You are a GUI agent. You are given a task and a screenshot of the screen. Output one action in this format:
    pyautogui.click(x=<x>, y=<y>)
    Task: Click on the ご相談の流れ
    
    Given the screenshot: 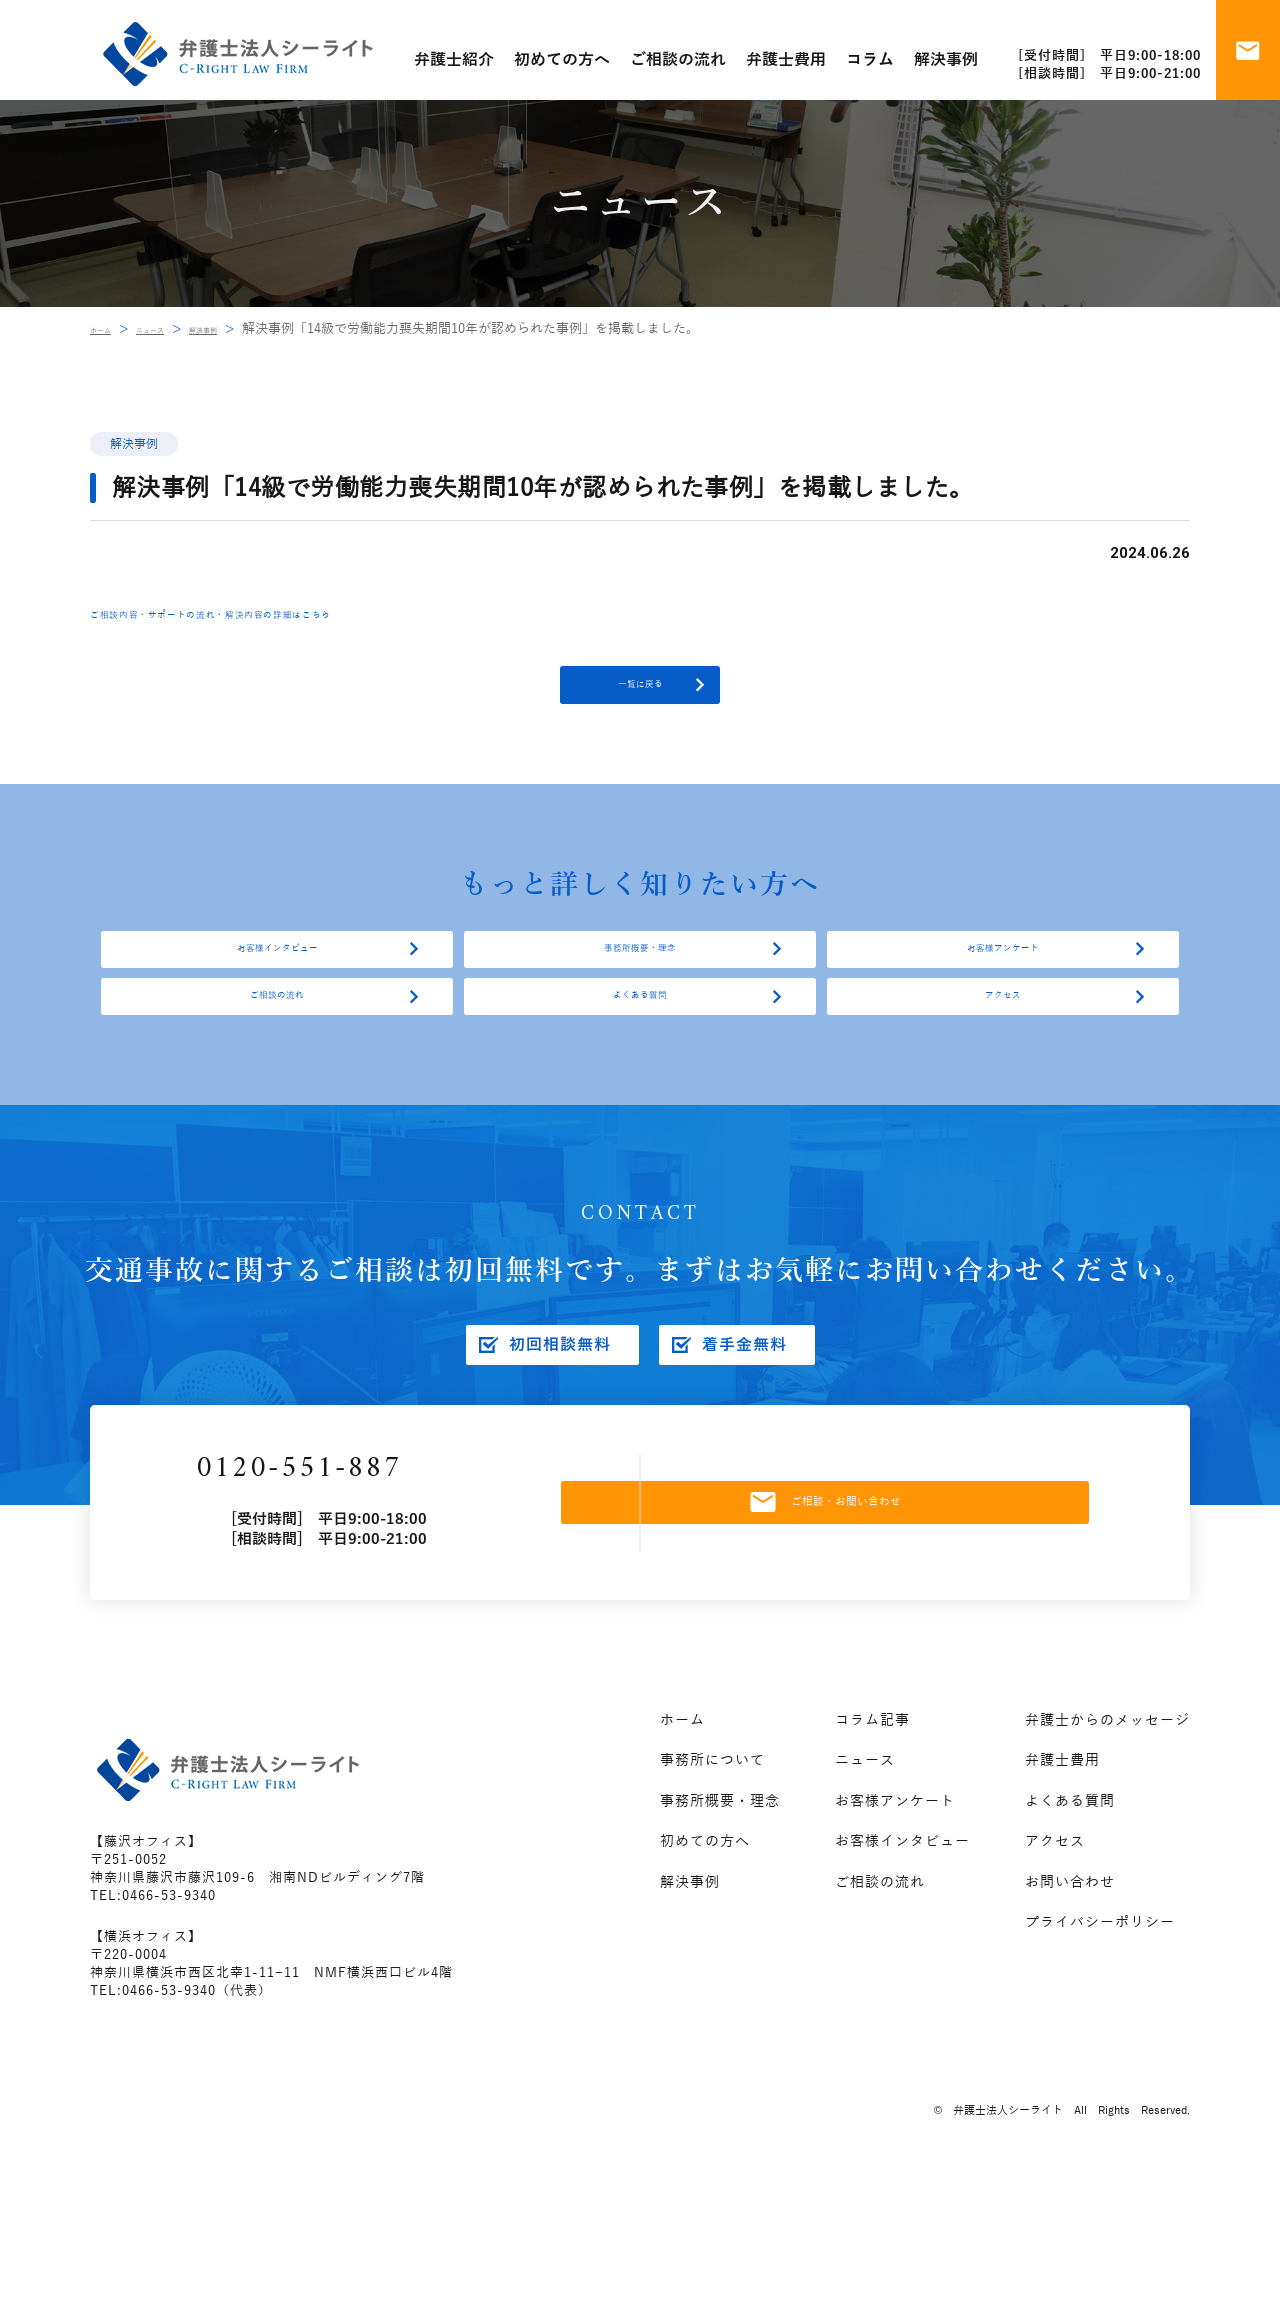 What is the action you would take?
    pyautogui.click(x=277, y=1078)
    